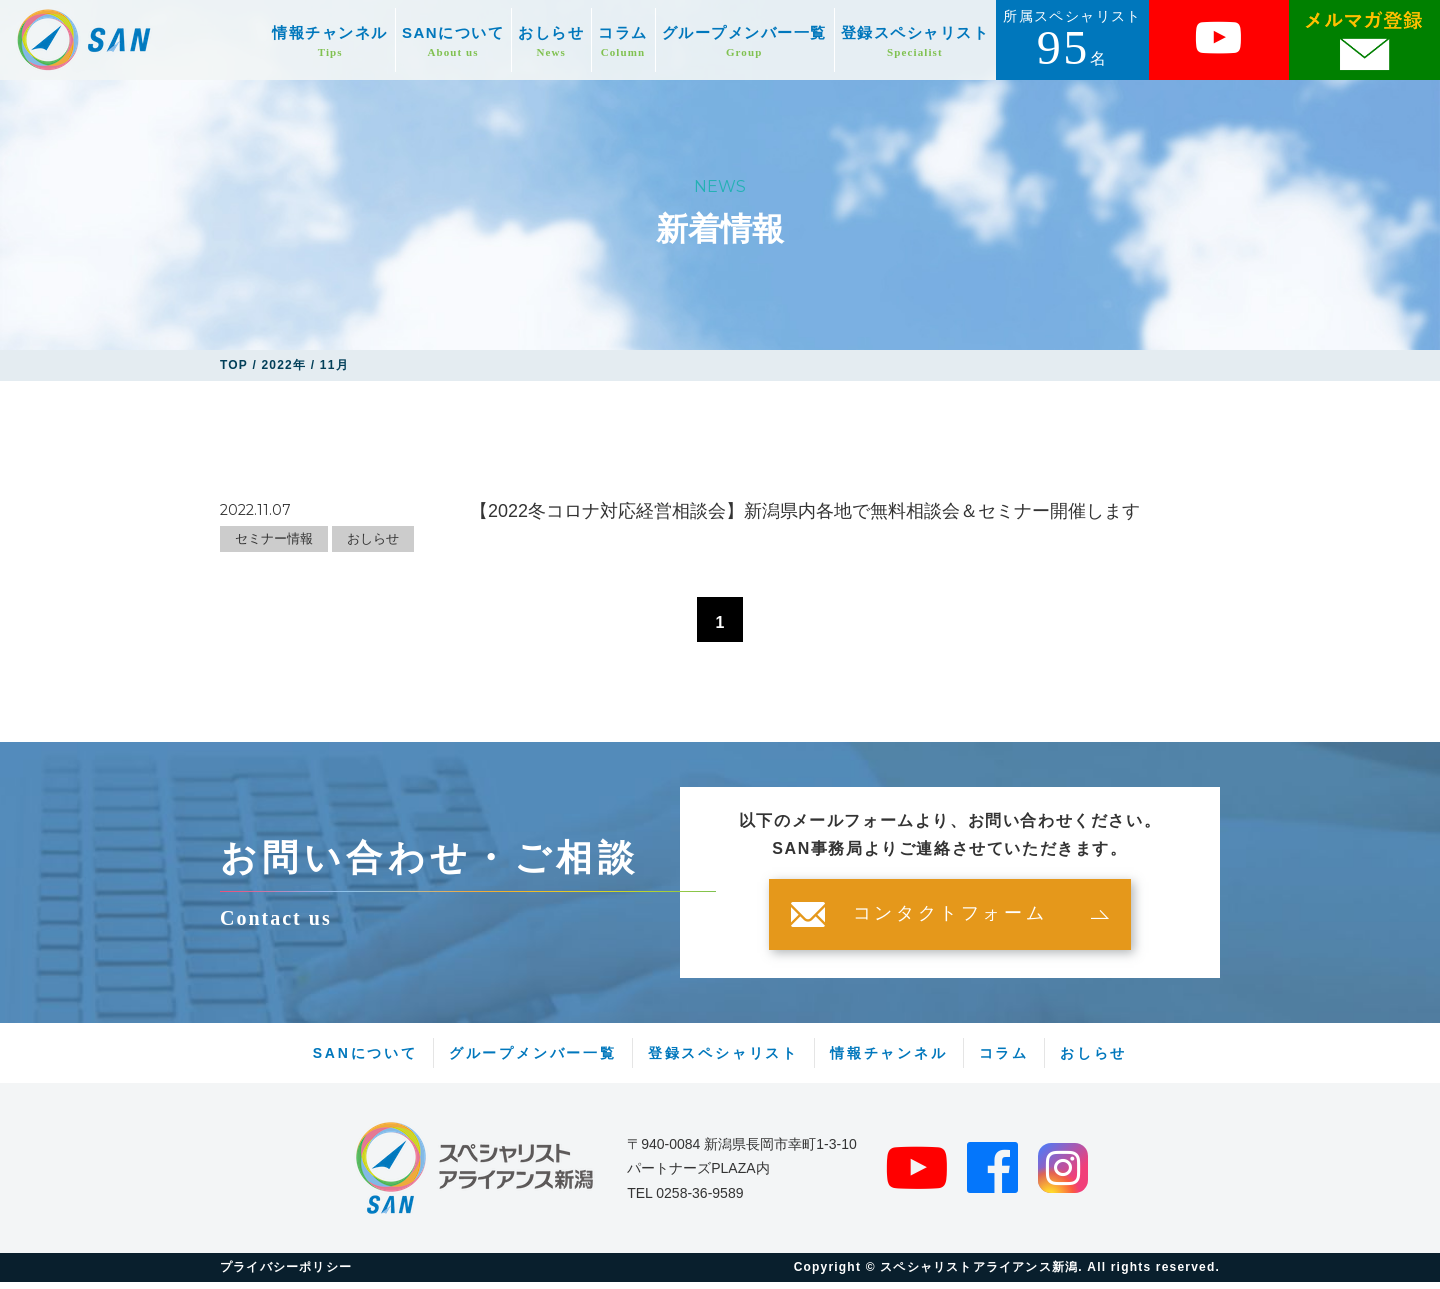 The width and height of the screenshot is (1440, 1289). What do you see at coordinates (274, 538) in the screenshot?
I see `セミナー情報` at bounding box center [274, 538].